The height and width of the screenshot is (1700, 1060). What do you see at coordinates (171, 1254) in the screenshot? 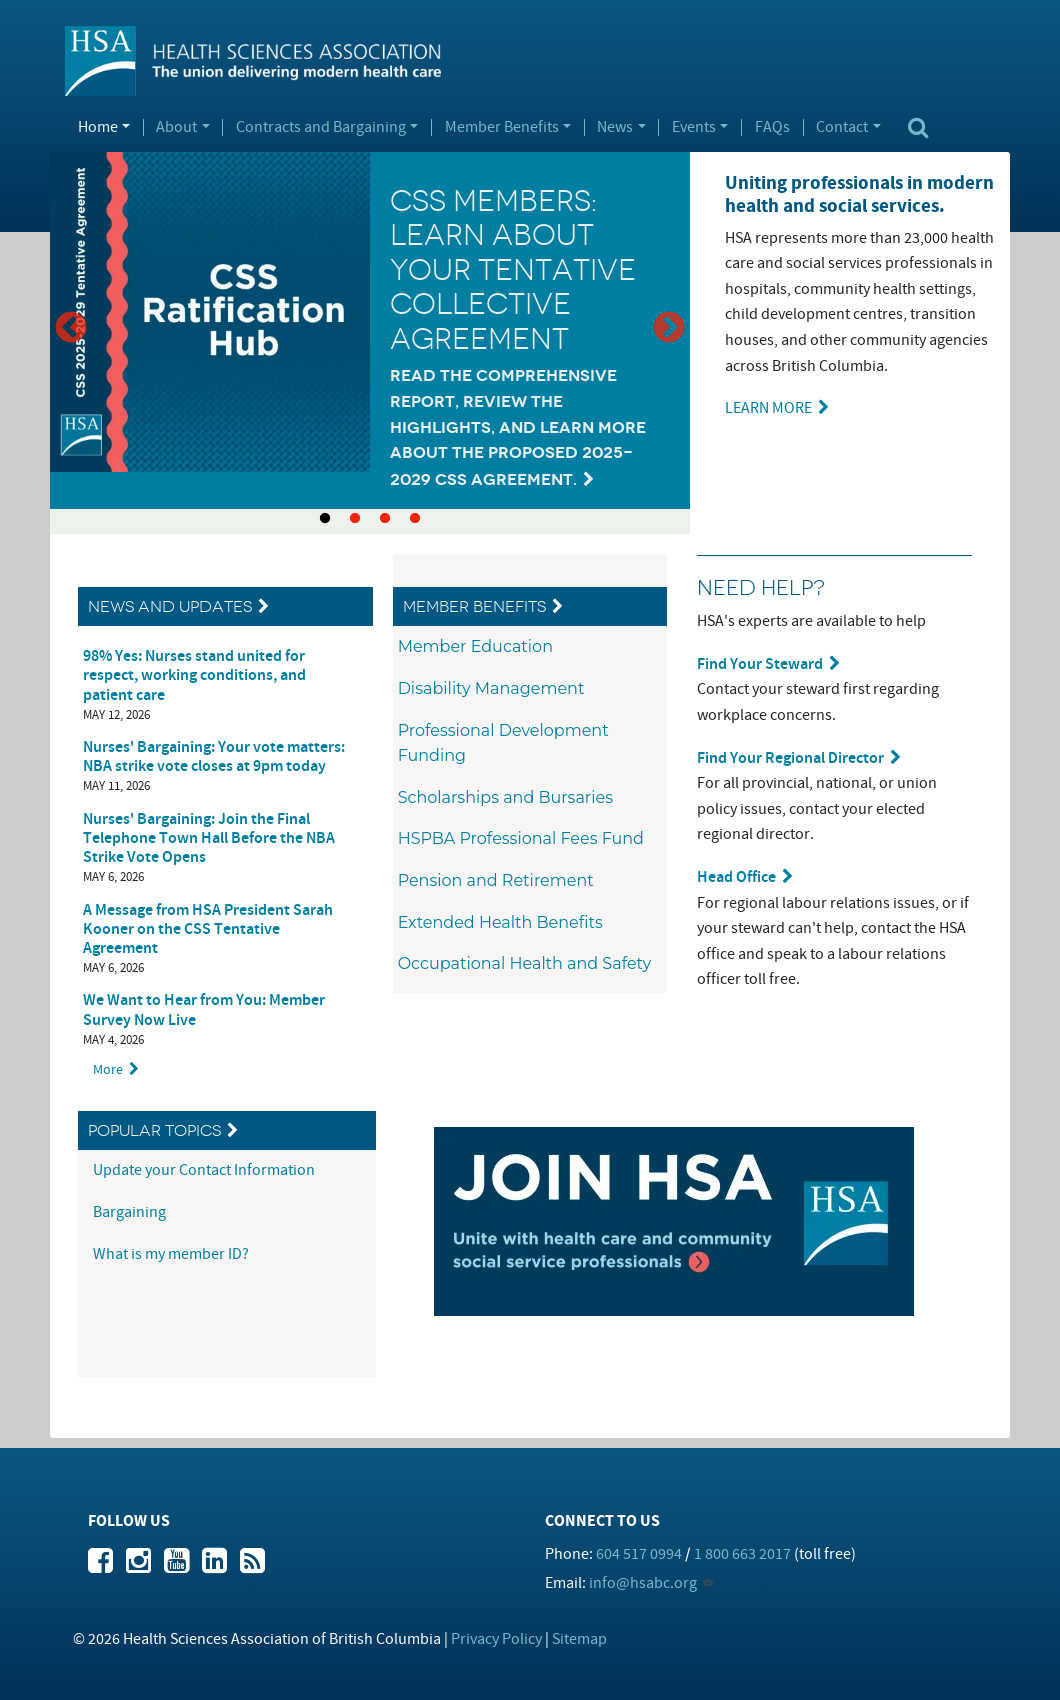
I see `What is my member ID?` at bounding box center [171, 1254].